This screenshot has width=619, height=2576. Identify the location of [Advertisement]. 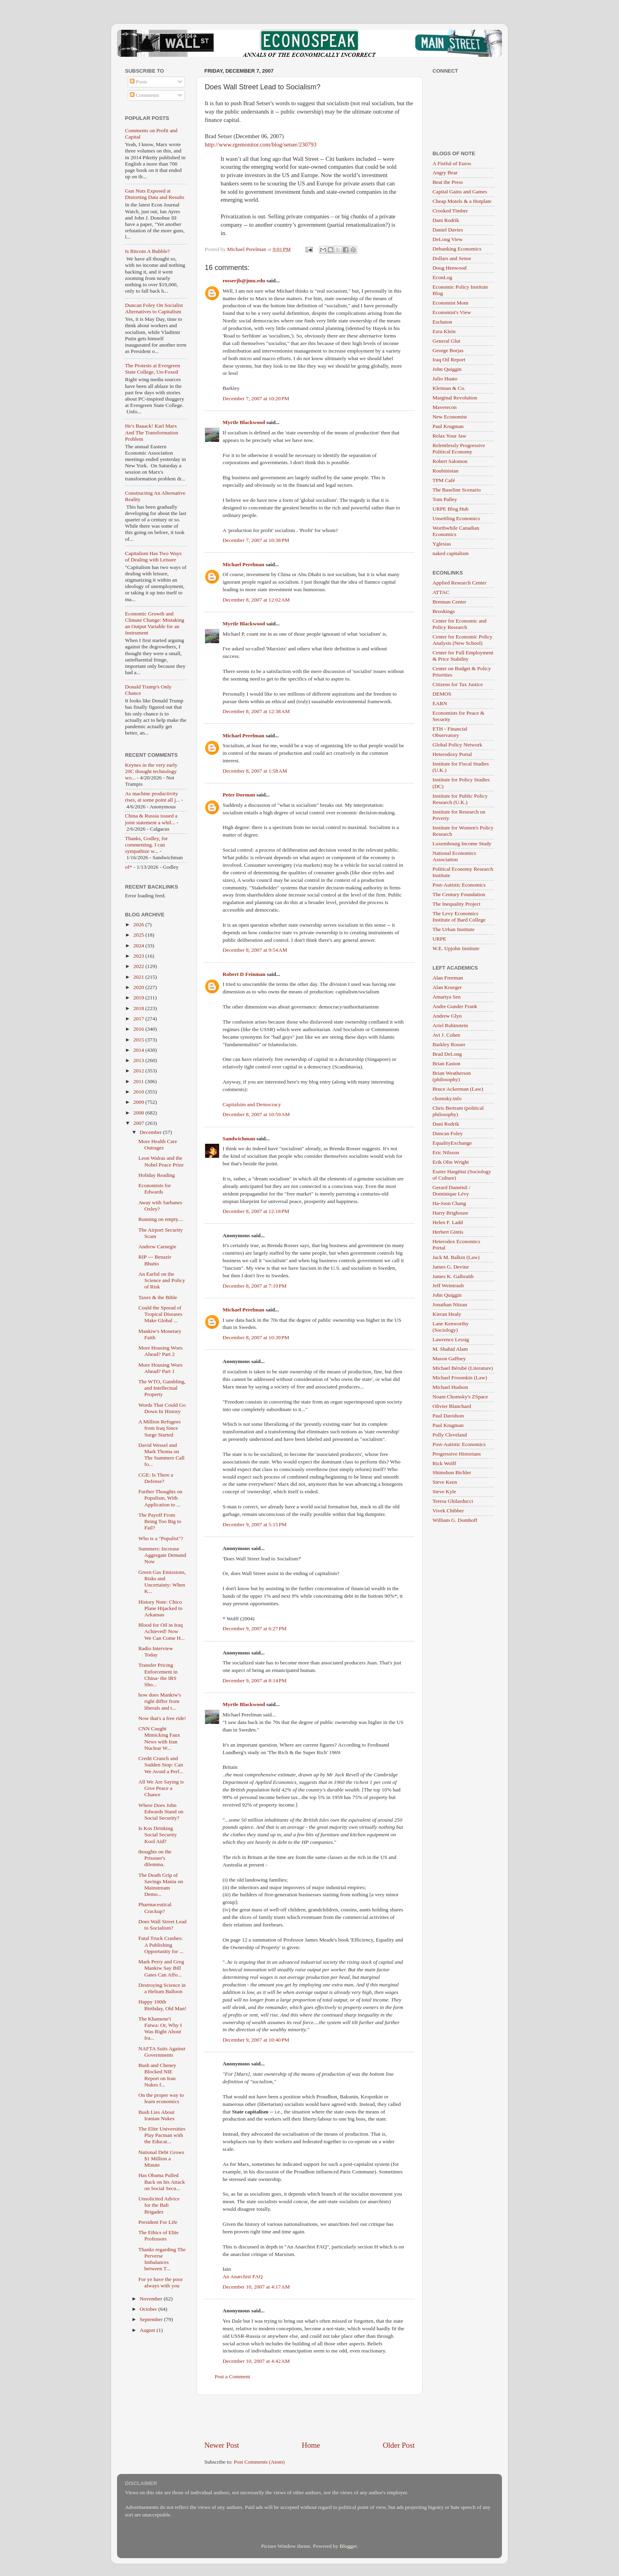
(309, 2417).